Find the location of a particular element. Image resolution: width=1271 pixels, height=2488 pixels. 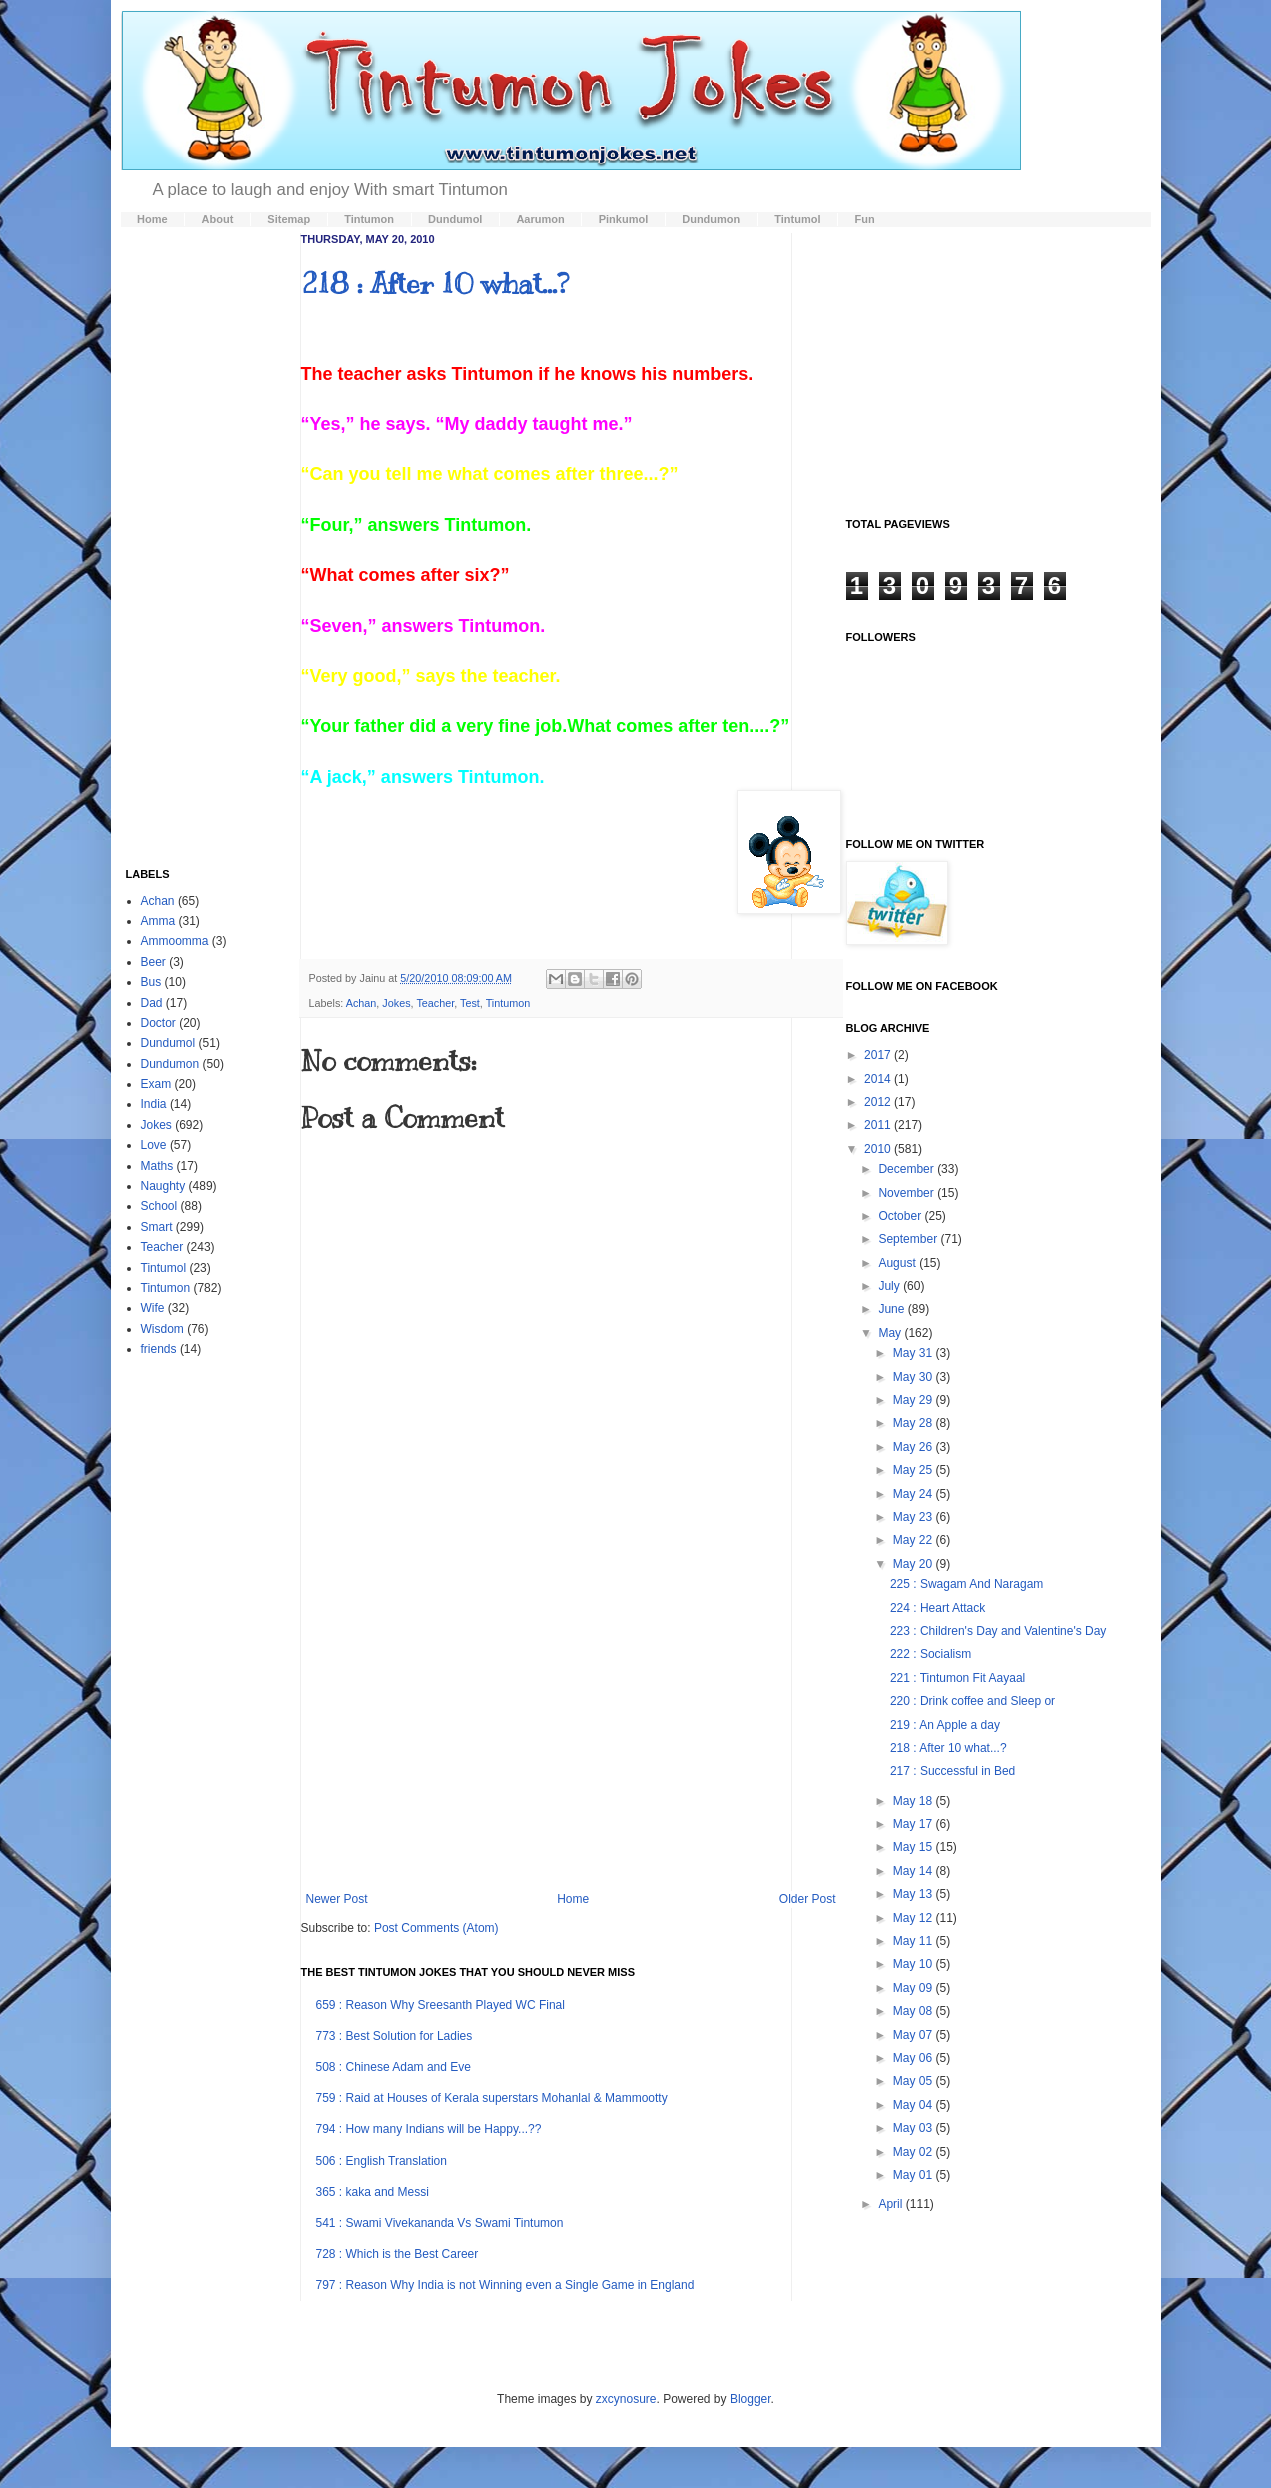

zxcynosure is located at coordinates (626, 2399).